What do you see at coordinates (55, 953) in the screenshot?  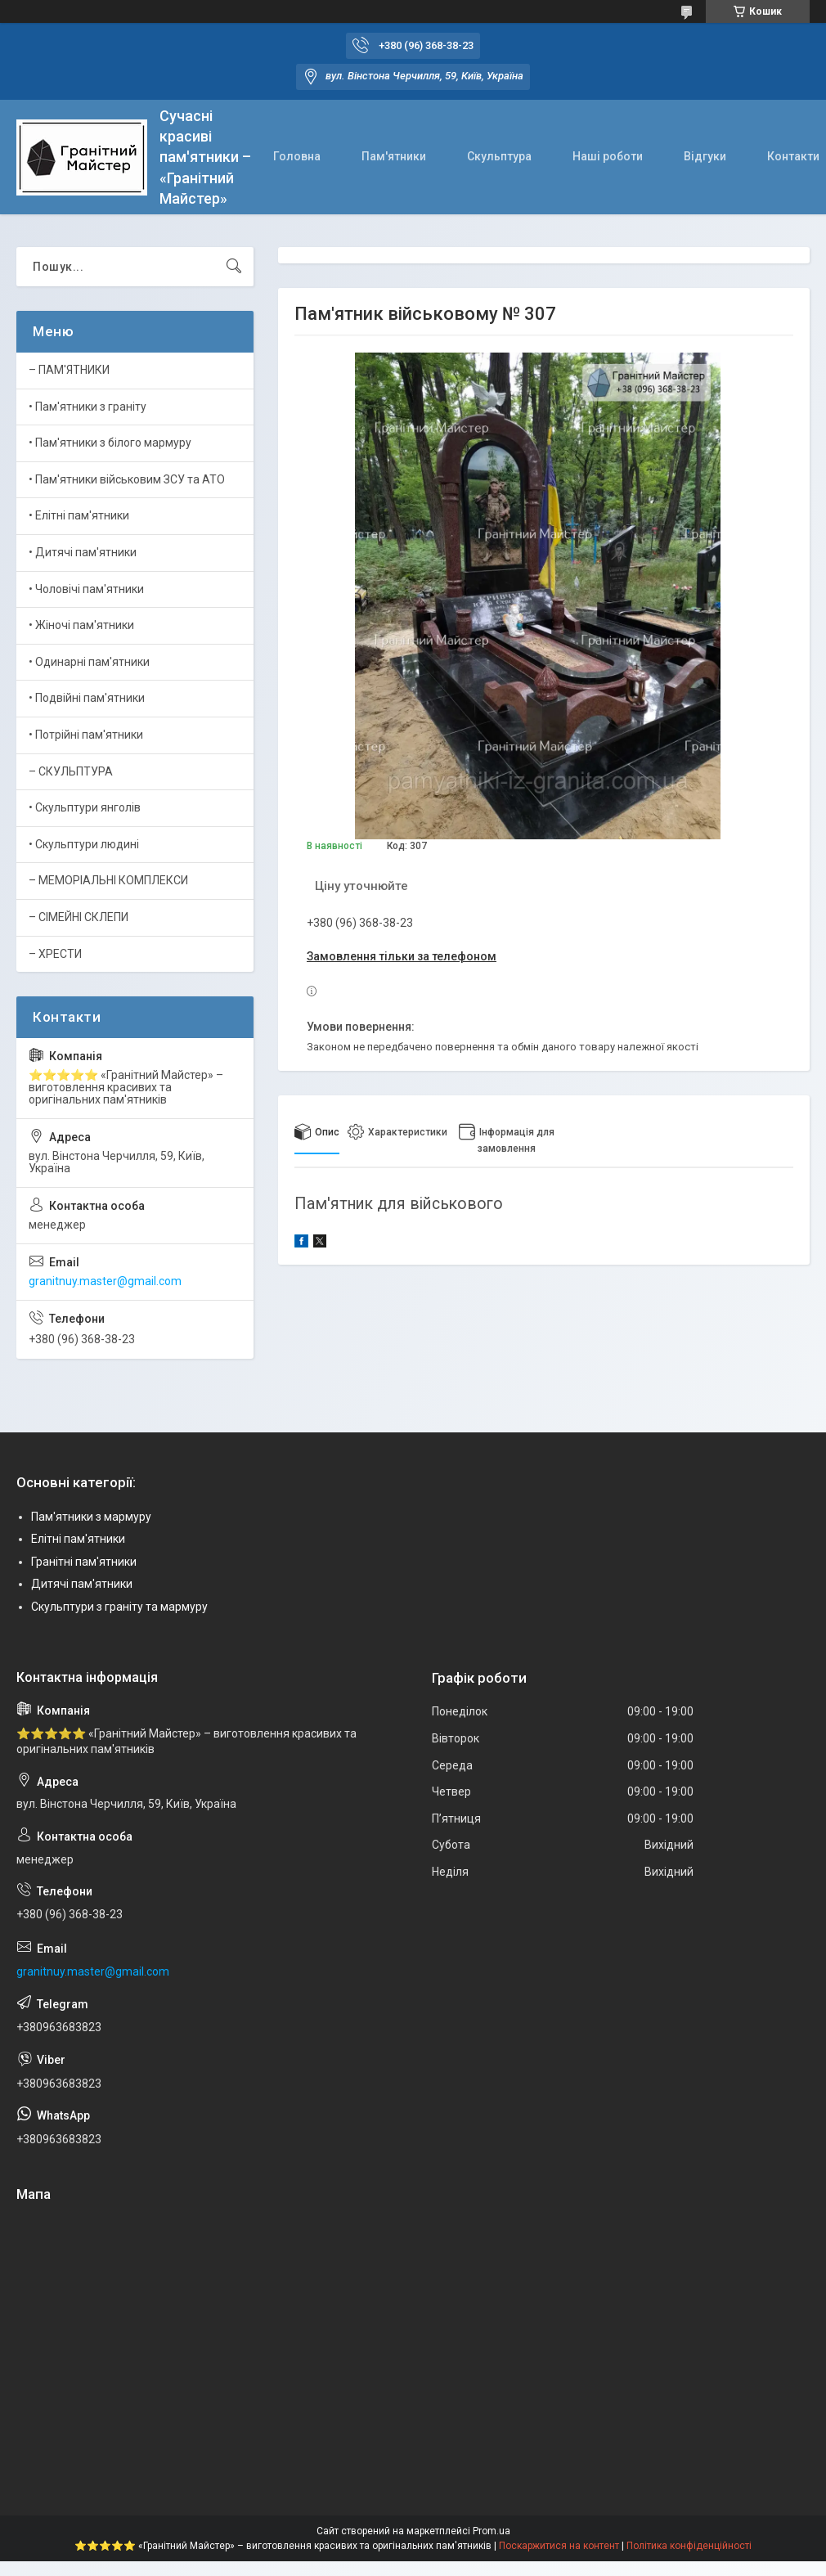 I see `– ХРЕСТИ` at bounding box center [55, 953].